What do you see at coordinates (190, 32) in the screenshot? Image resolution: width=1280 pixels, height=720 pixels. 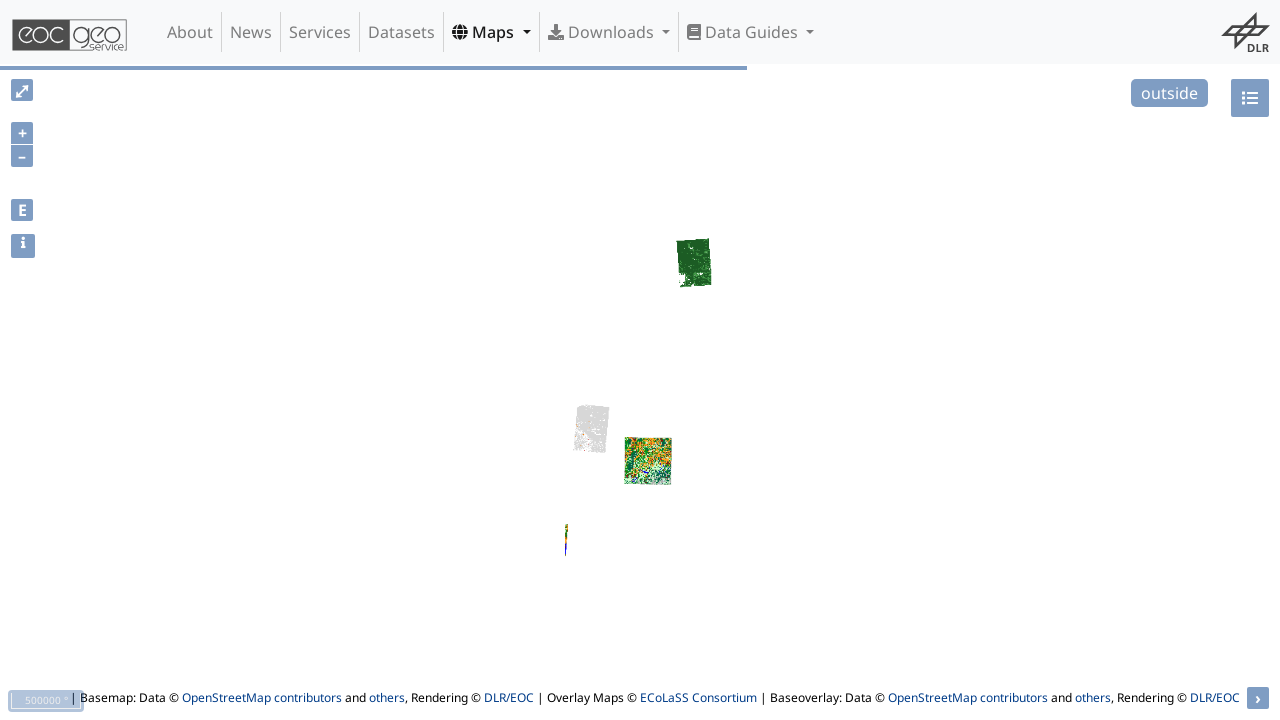 I see `About` at bounding box center [190, 32].